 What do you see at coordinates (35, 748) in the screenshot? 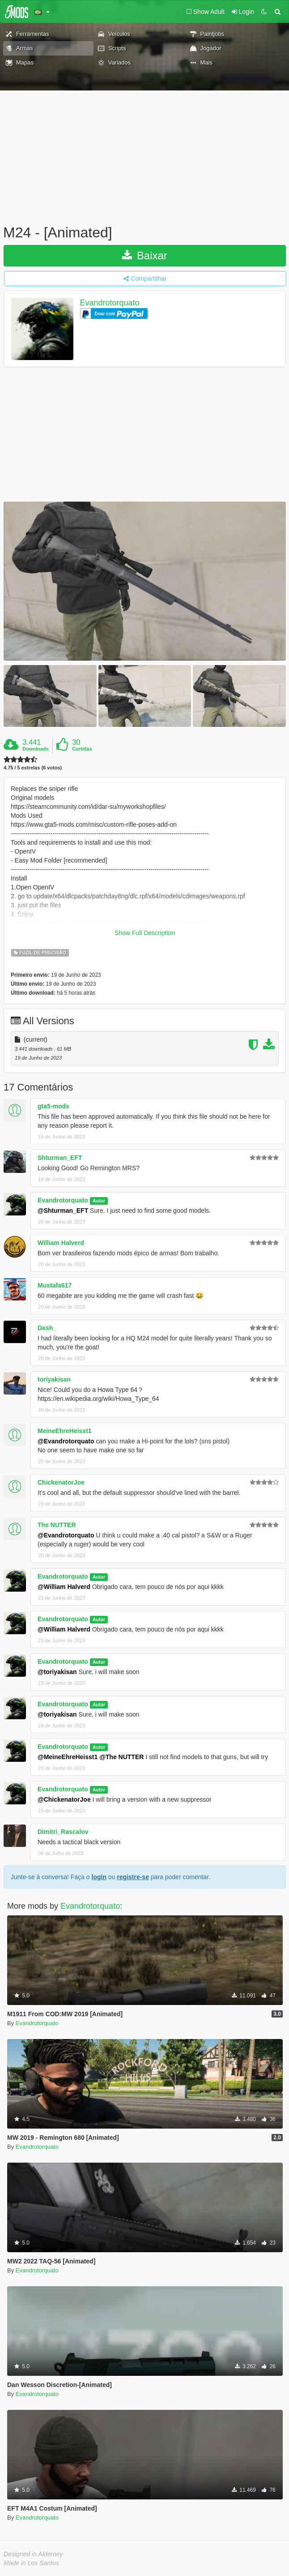
I see `Downloads` at bounding box center [35, 748].